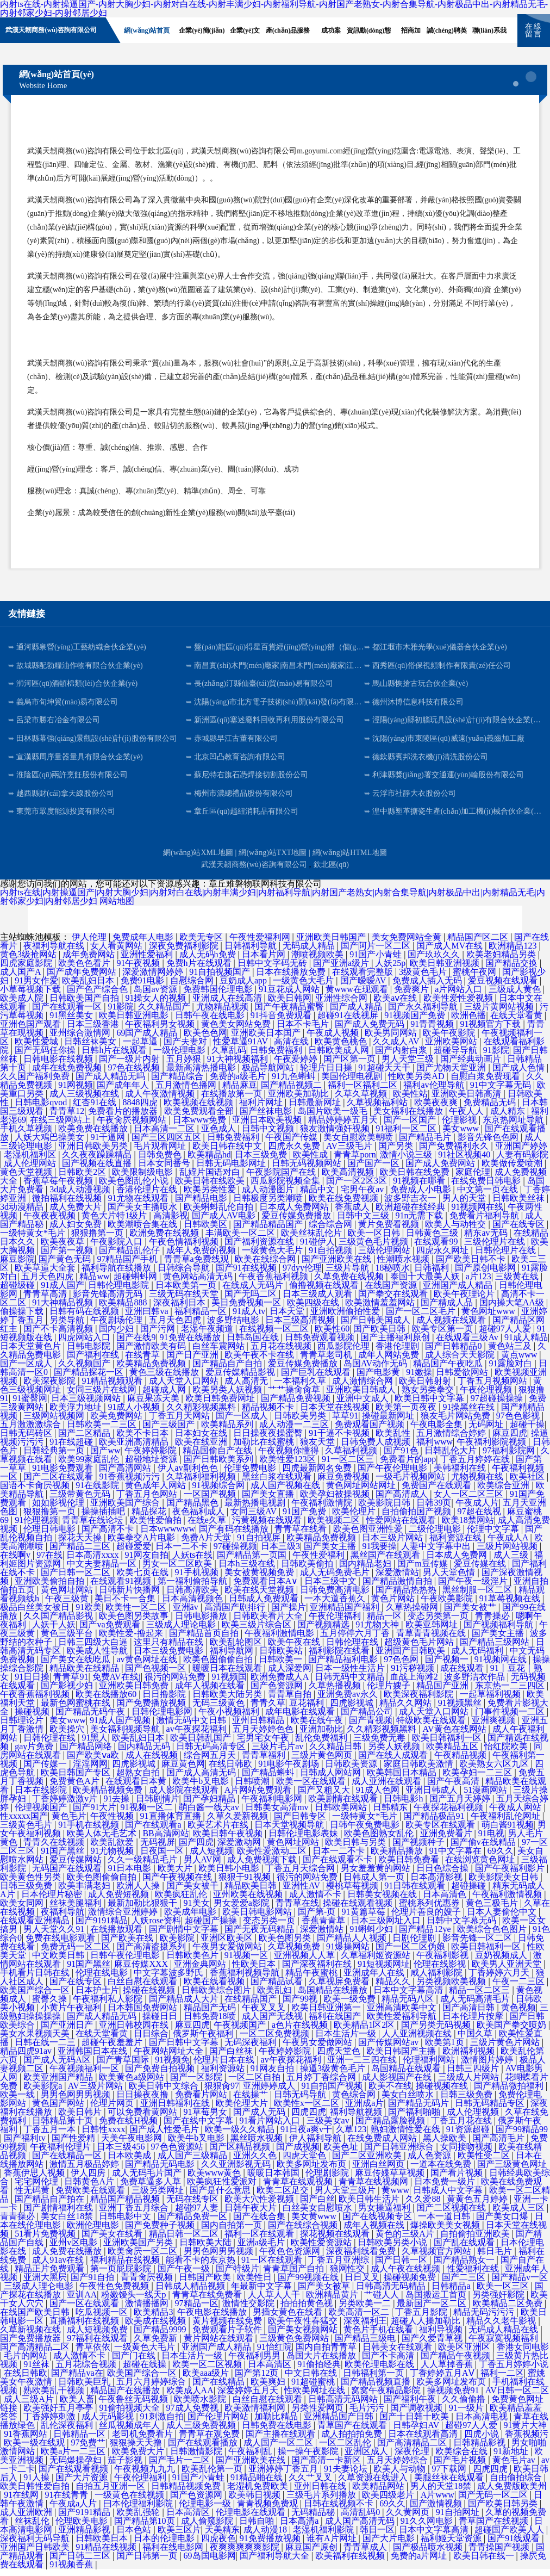 The height and width of the screenshot is (2576, 550). Describe the element at coordinates (315, 2223) in the screenshot. I see `美女黄www` at that location.